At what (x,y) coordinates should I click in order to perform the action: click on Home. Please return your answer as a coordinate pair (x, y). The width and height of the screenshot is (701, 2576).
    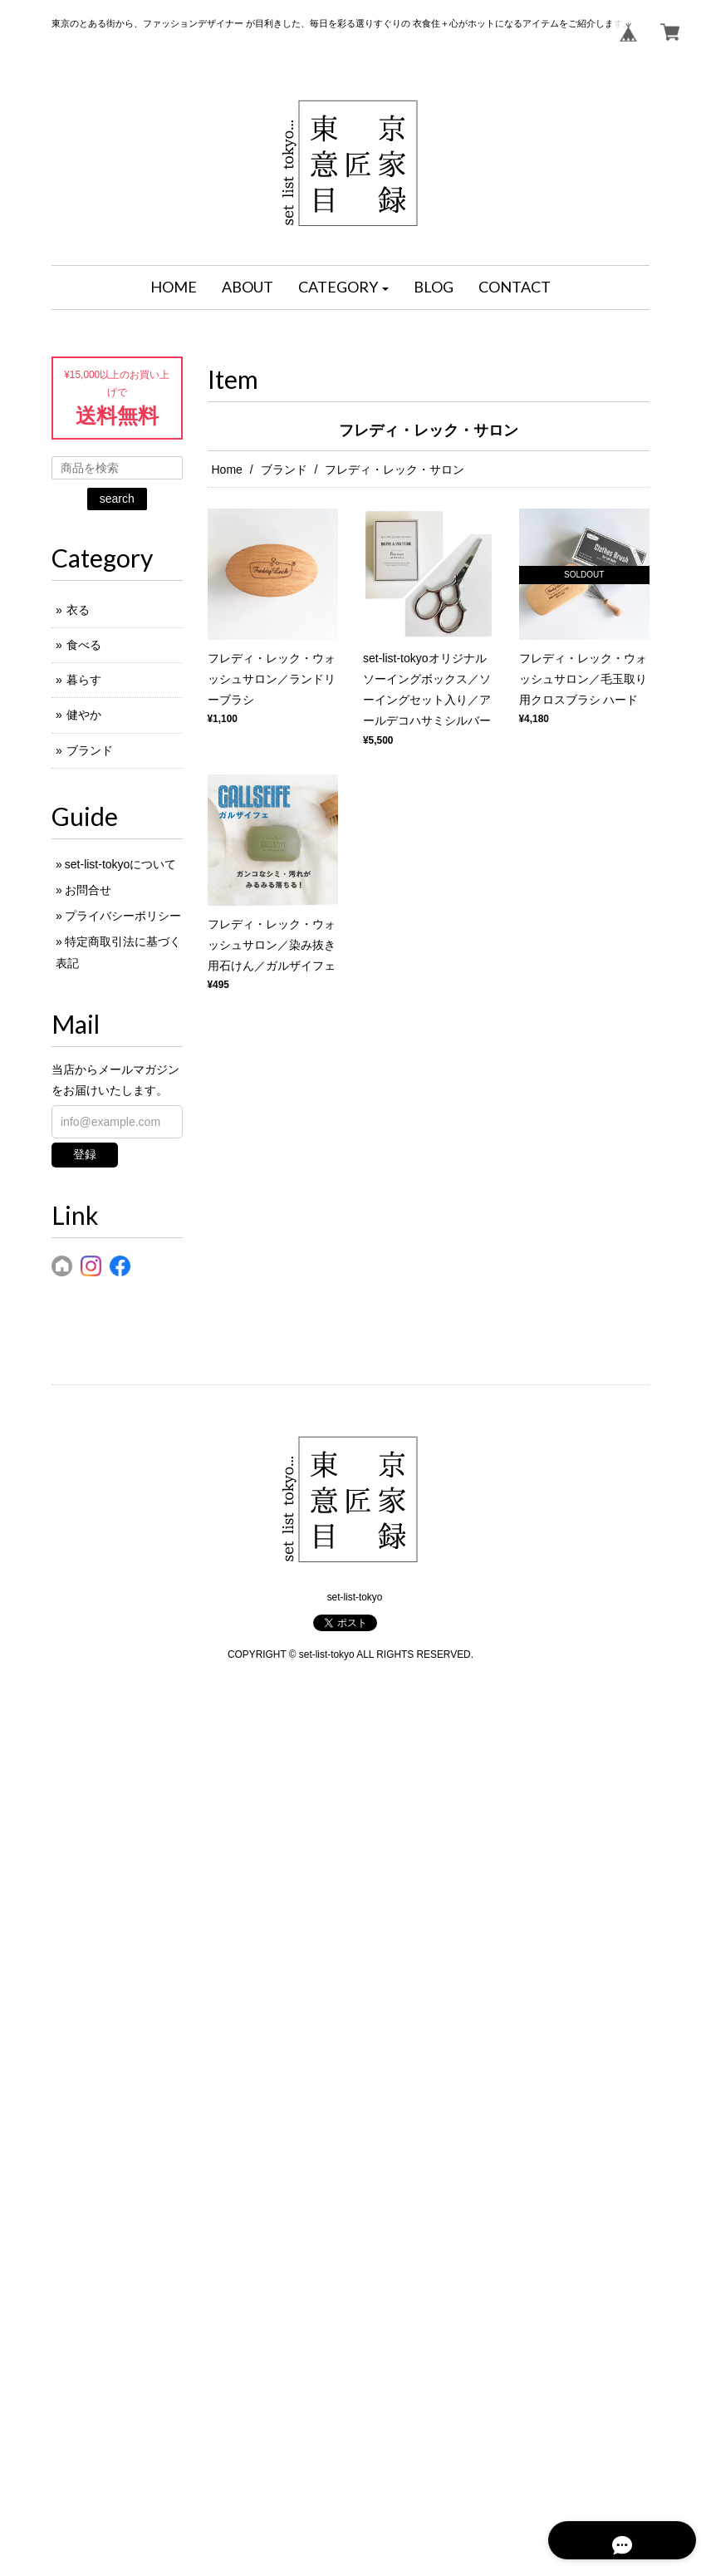
    Looking at the image, I should click on (227, 469).